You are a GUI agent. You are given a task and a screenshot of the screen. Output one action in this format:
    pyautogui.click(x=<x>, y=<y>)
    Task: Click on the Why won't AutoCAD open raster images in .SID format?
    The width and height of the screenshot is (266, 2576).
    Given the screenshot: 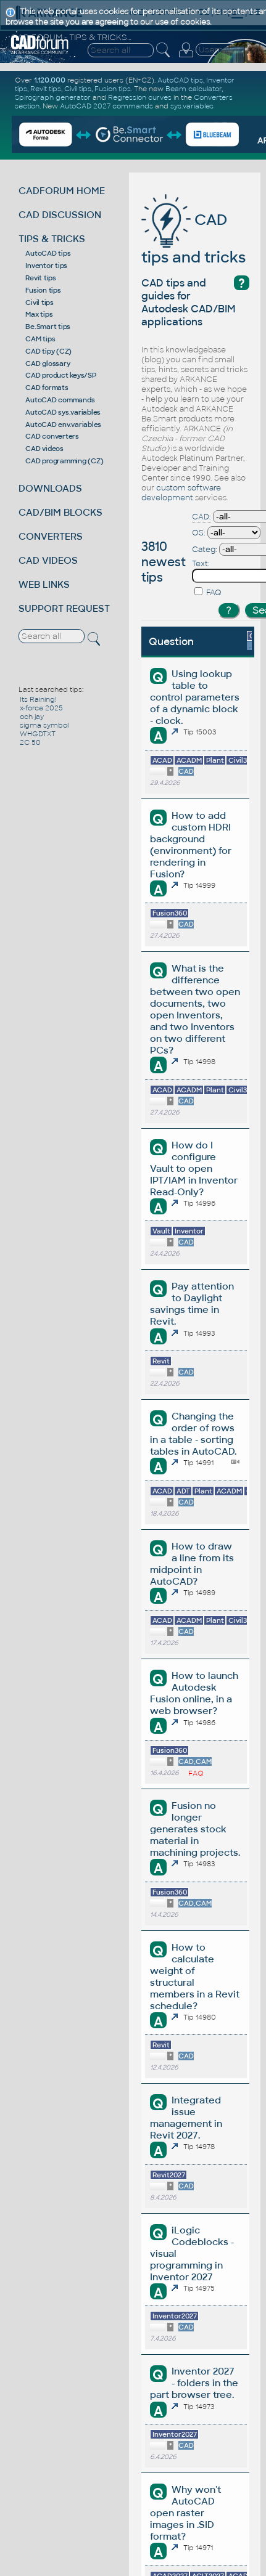 What is the action you would take?
    pyautogui.click(x=185, y=2513)
    